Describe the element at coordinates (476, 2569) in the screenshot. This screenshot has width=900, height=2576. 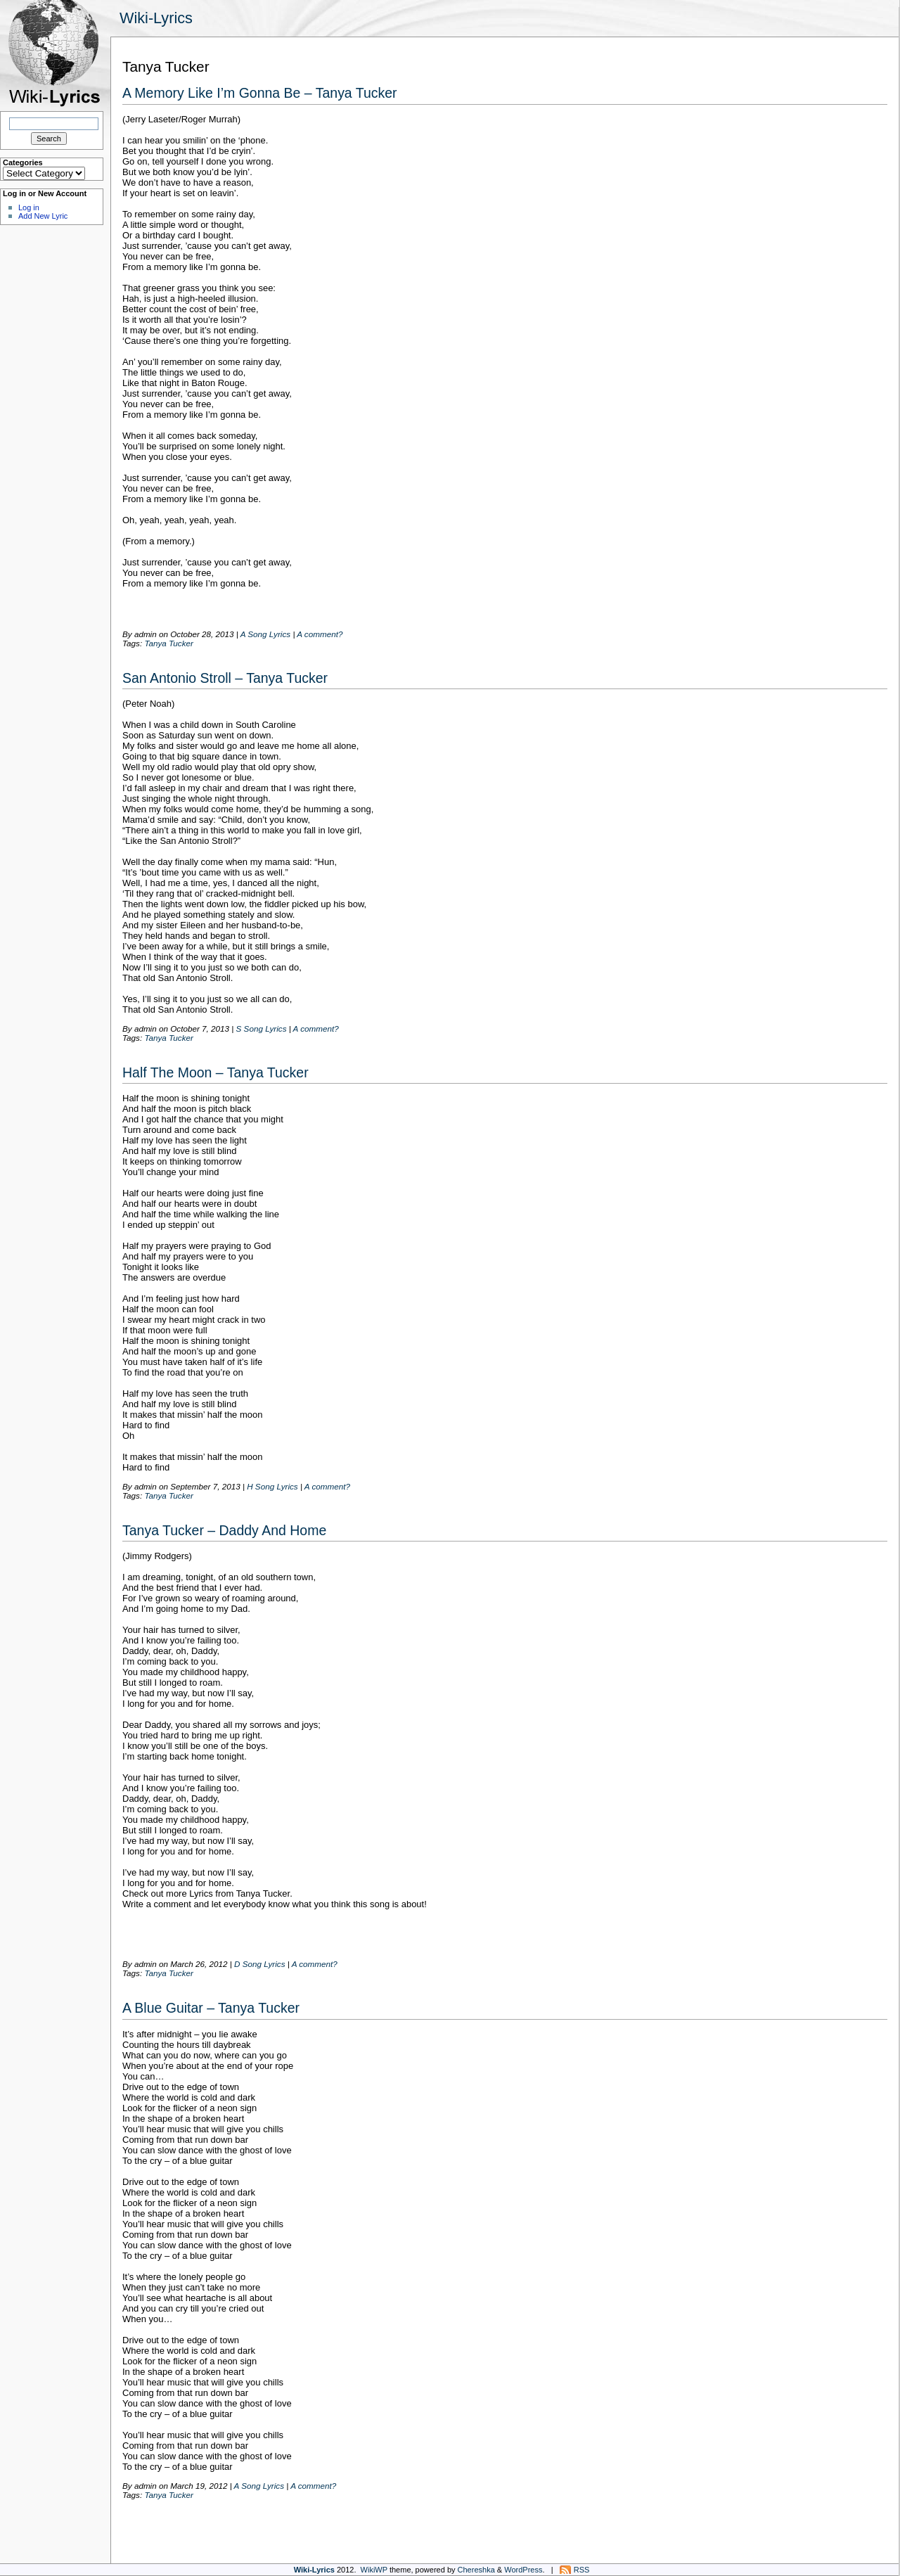
I see `Chereshka` at that location.